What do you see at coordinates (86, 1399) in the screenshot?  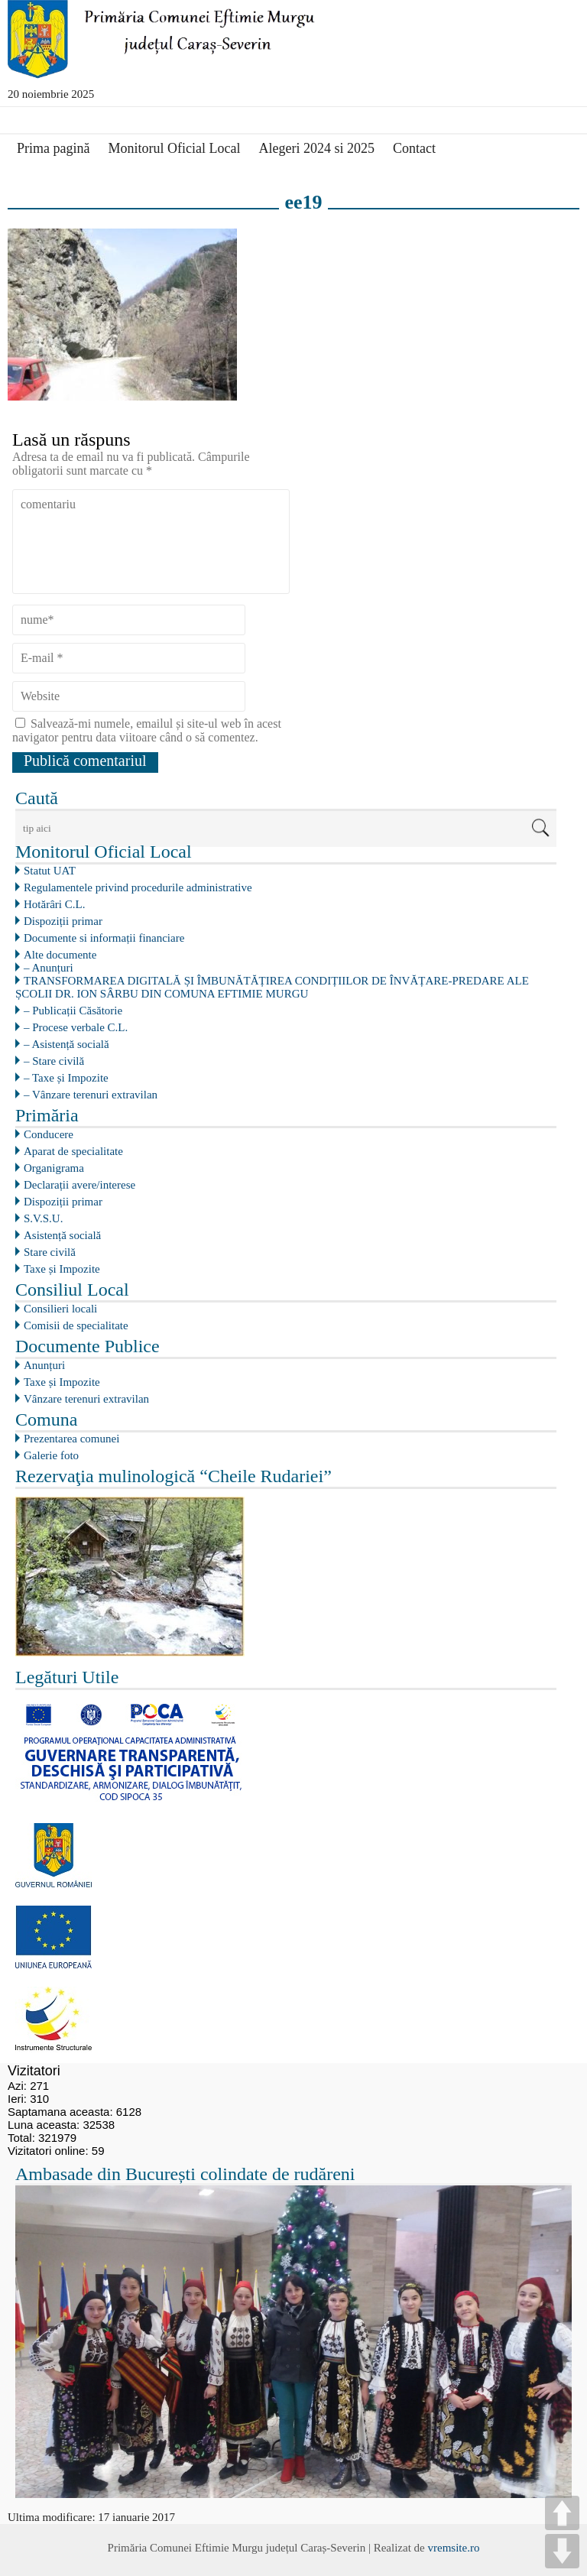 I see `Vânzare terenuri extravilan` at bounding box center [86, 1399].